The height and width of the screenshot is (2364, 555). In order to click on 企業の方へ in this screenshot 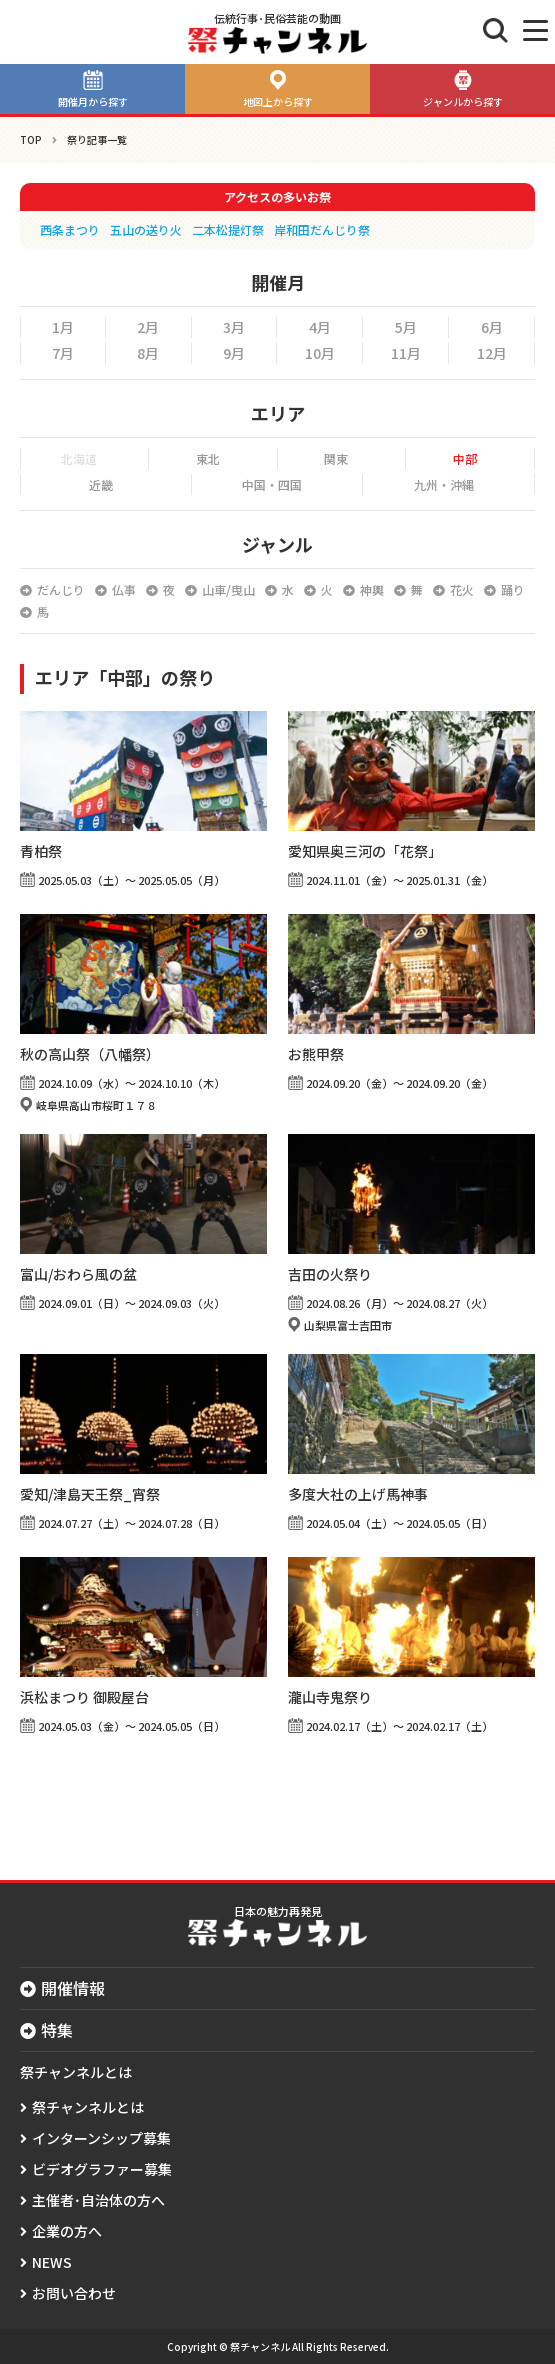, I will do `click(67, 2231)`.